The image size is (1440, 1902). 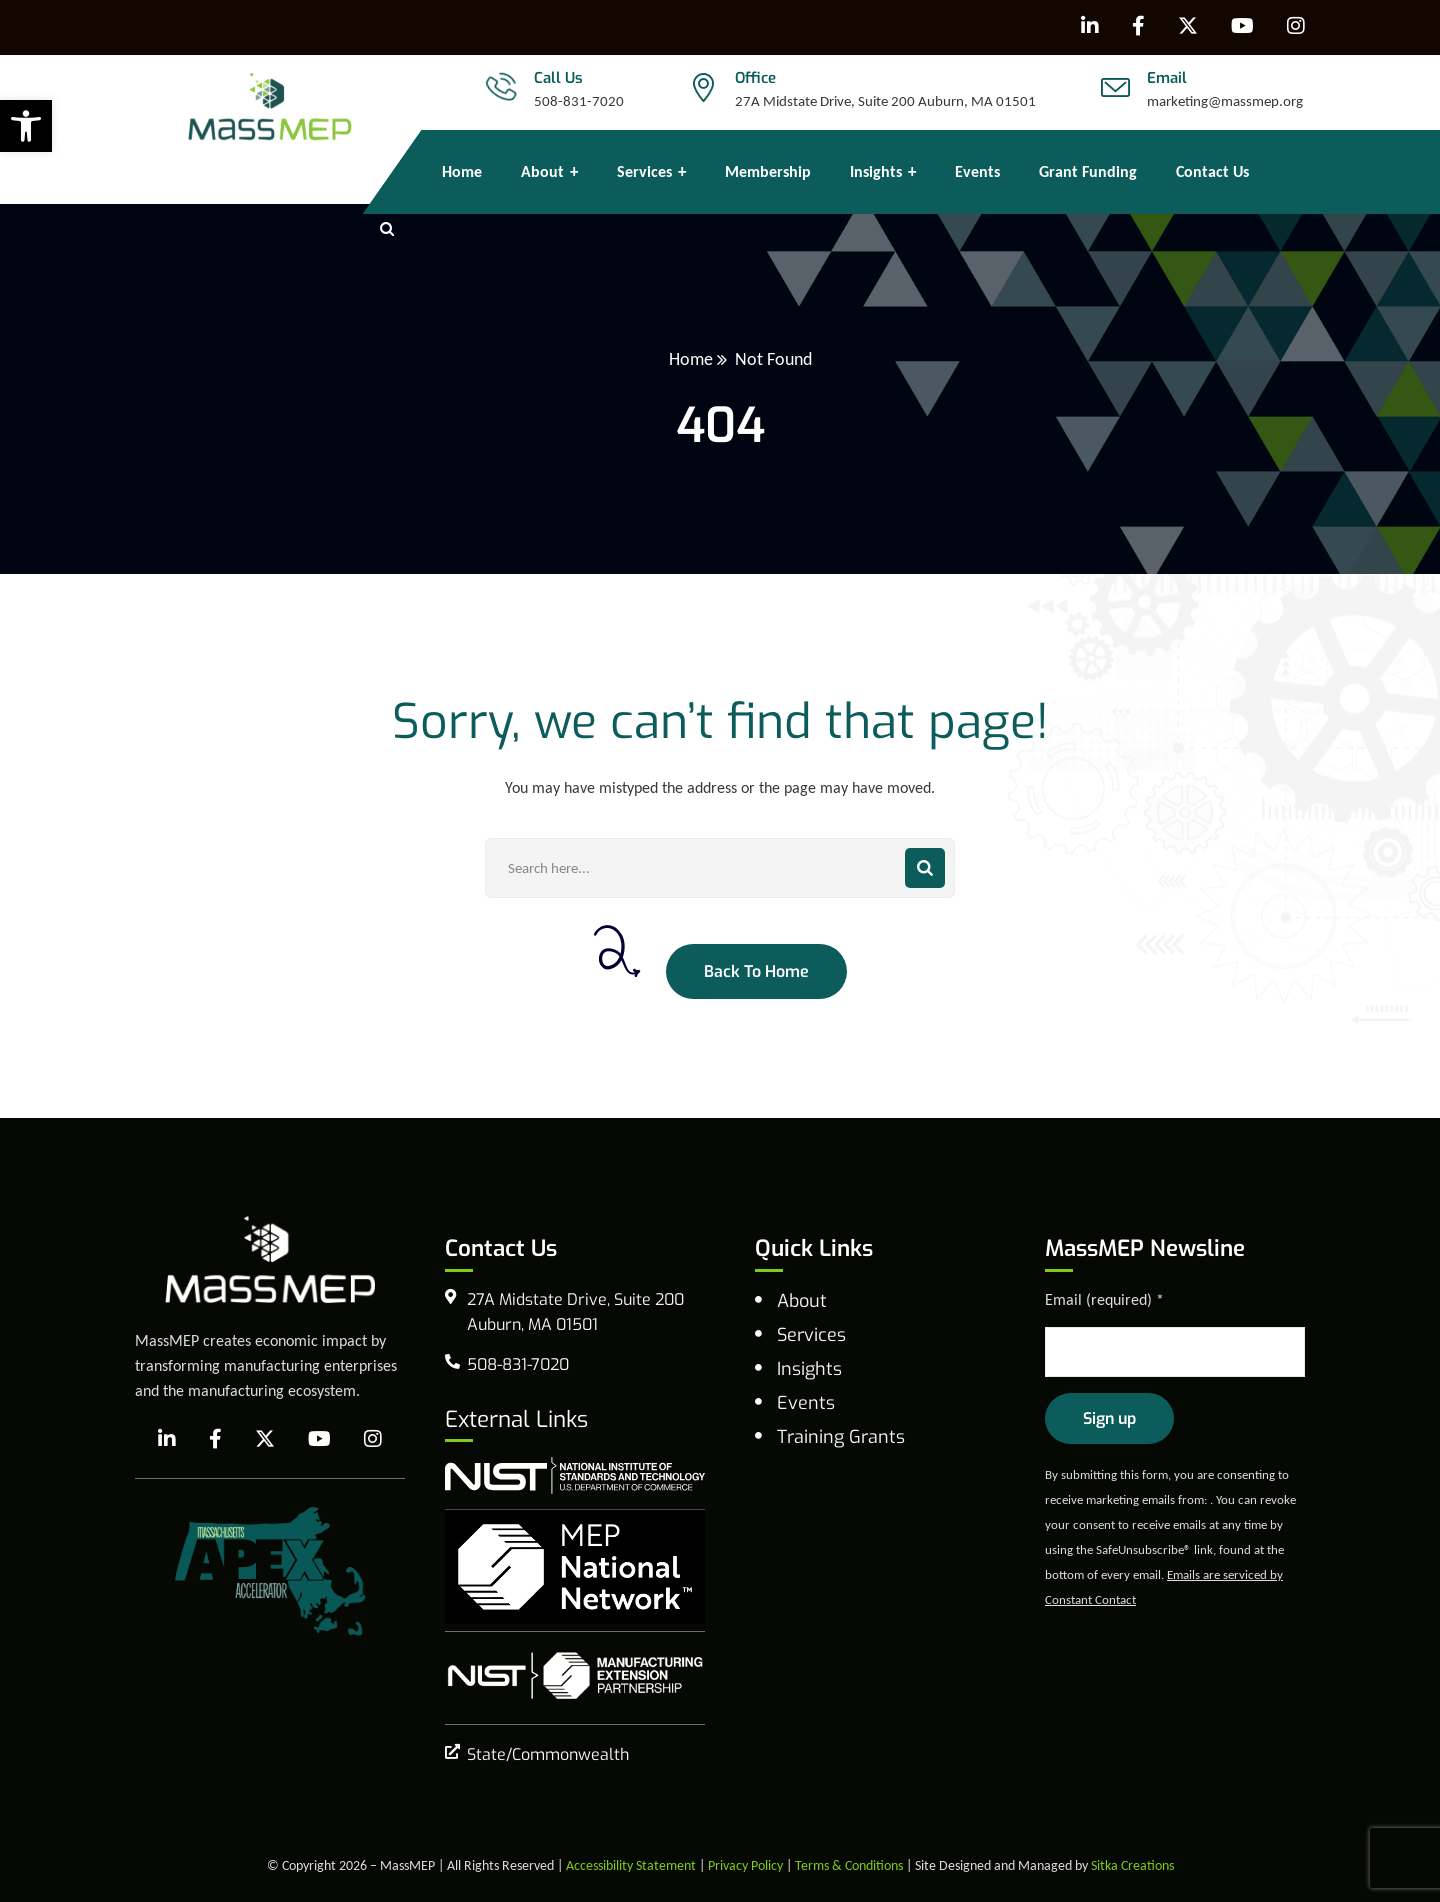 I want to click on marketing@massmep.org, so click(x=1225, y=101).